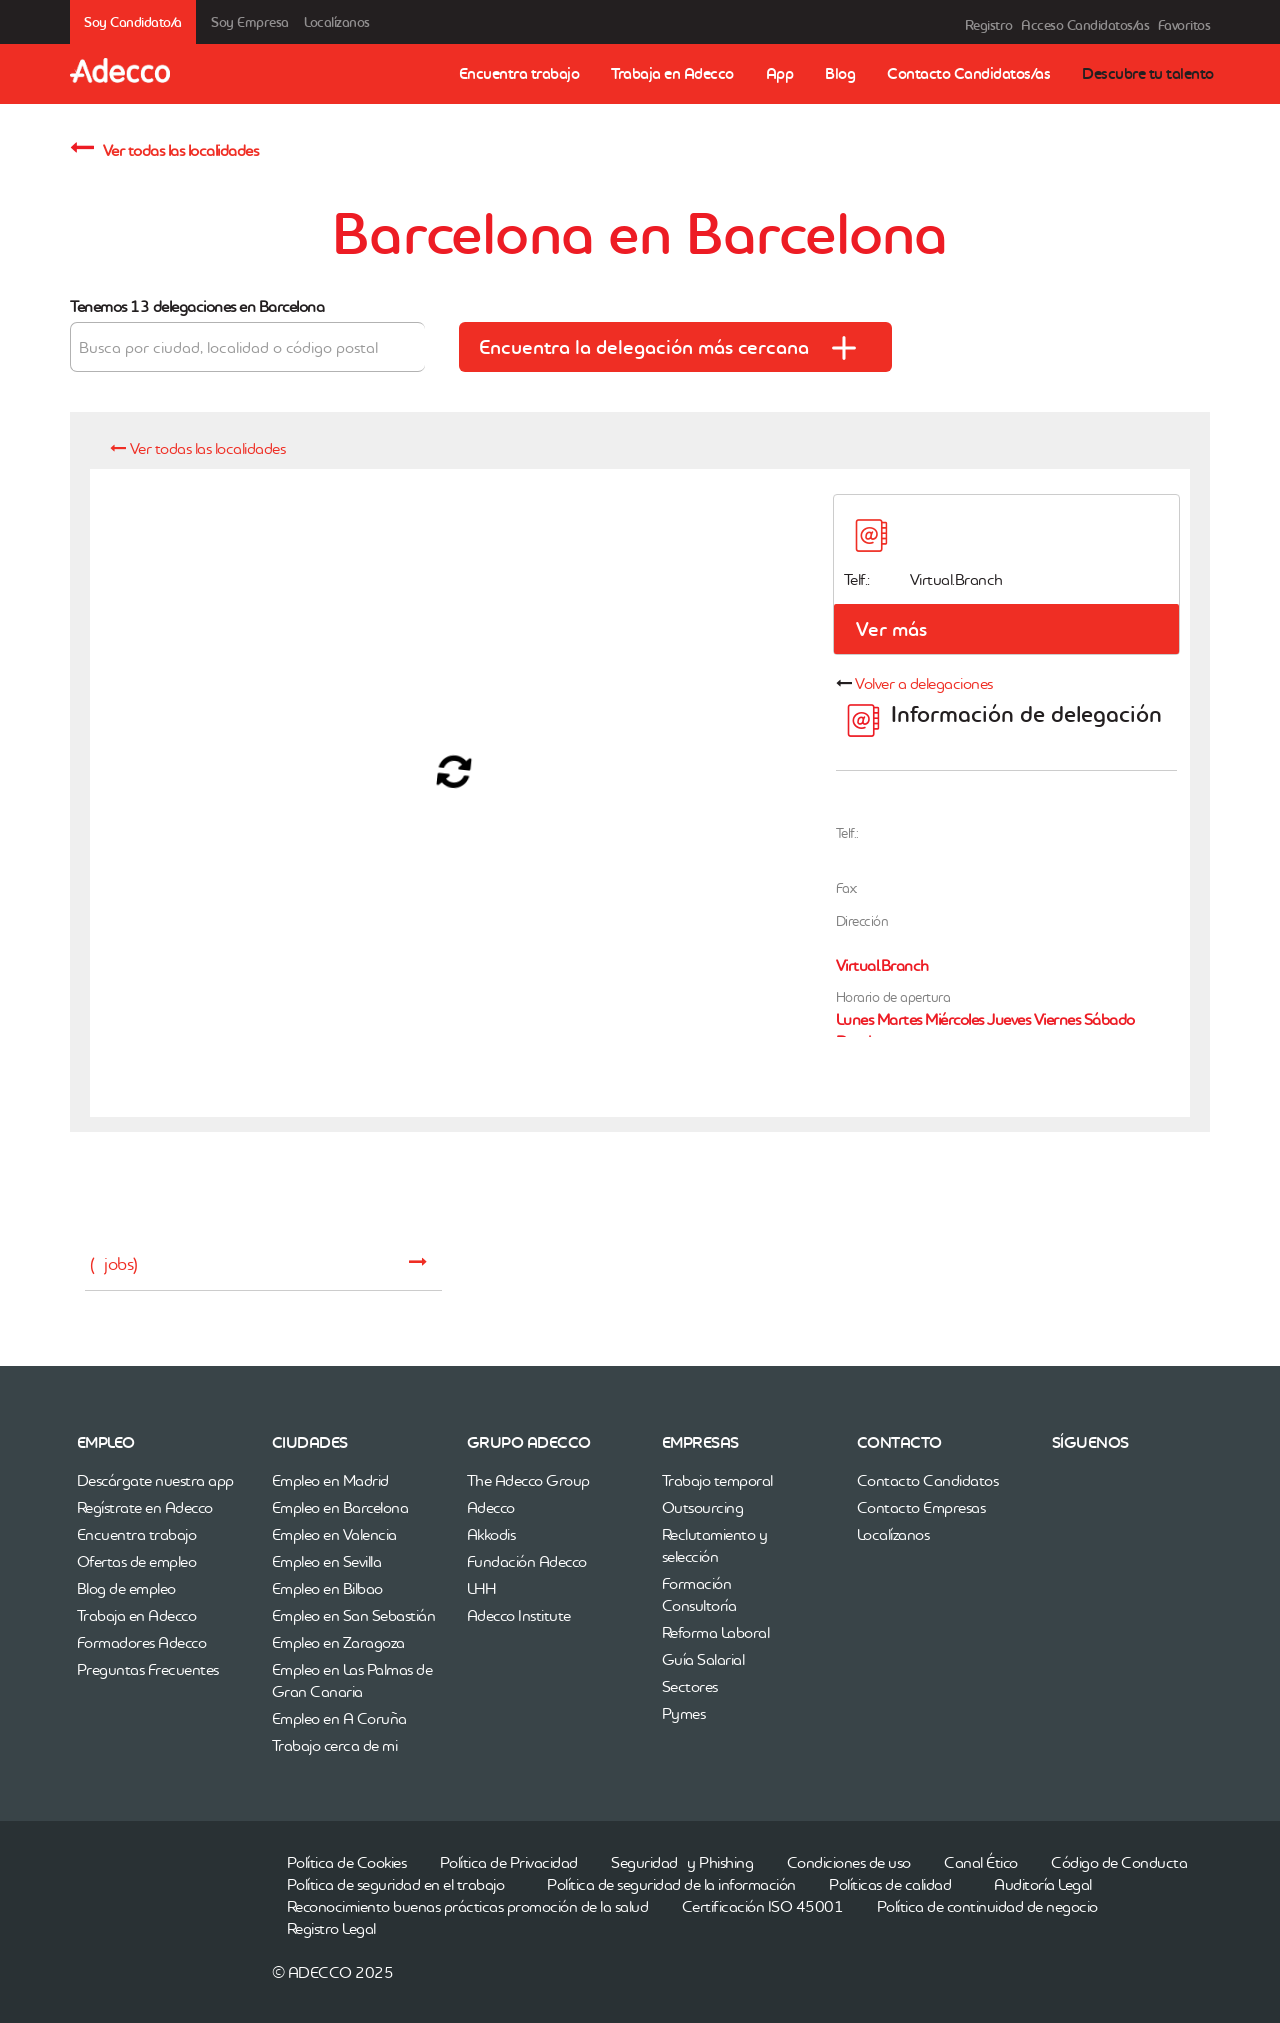  What do you see at coordinates (763, 1906) in the screenshot?
I see `Certificación ISO 45001` at bounding box center [763, 1906].